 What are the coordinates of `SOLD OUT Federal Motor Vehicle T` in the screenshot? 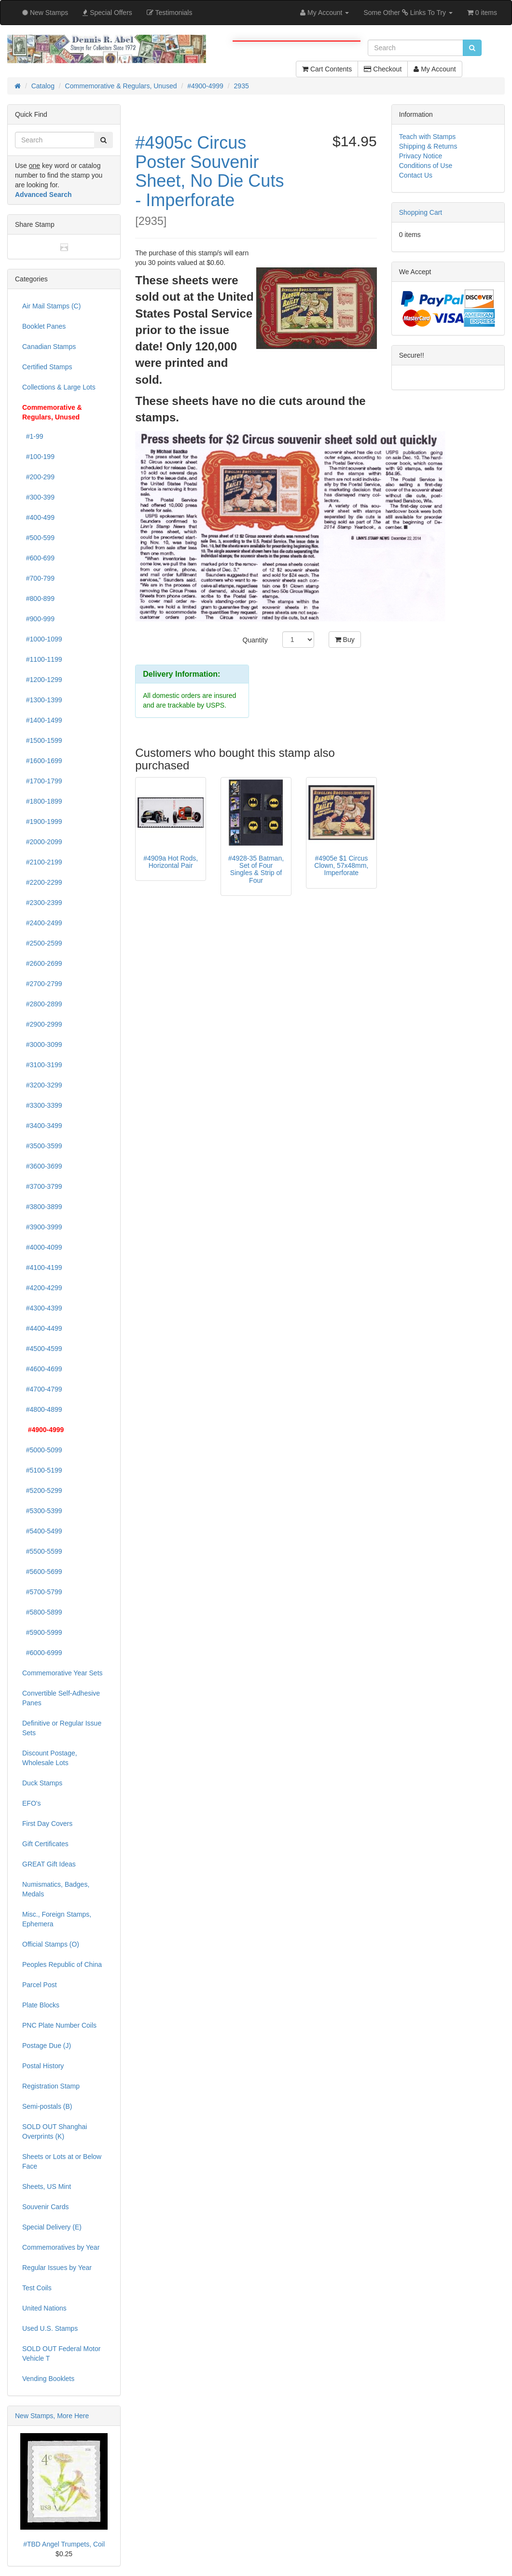 It's located at (61, 2353).